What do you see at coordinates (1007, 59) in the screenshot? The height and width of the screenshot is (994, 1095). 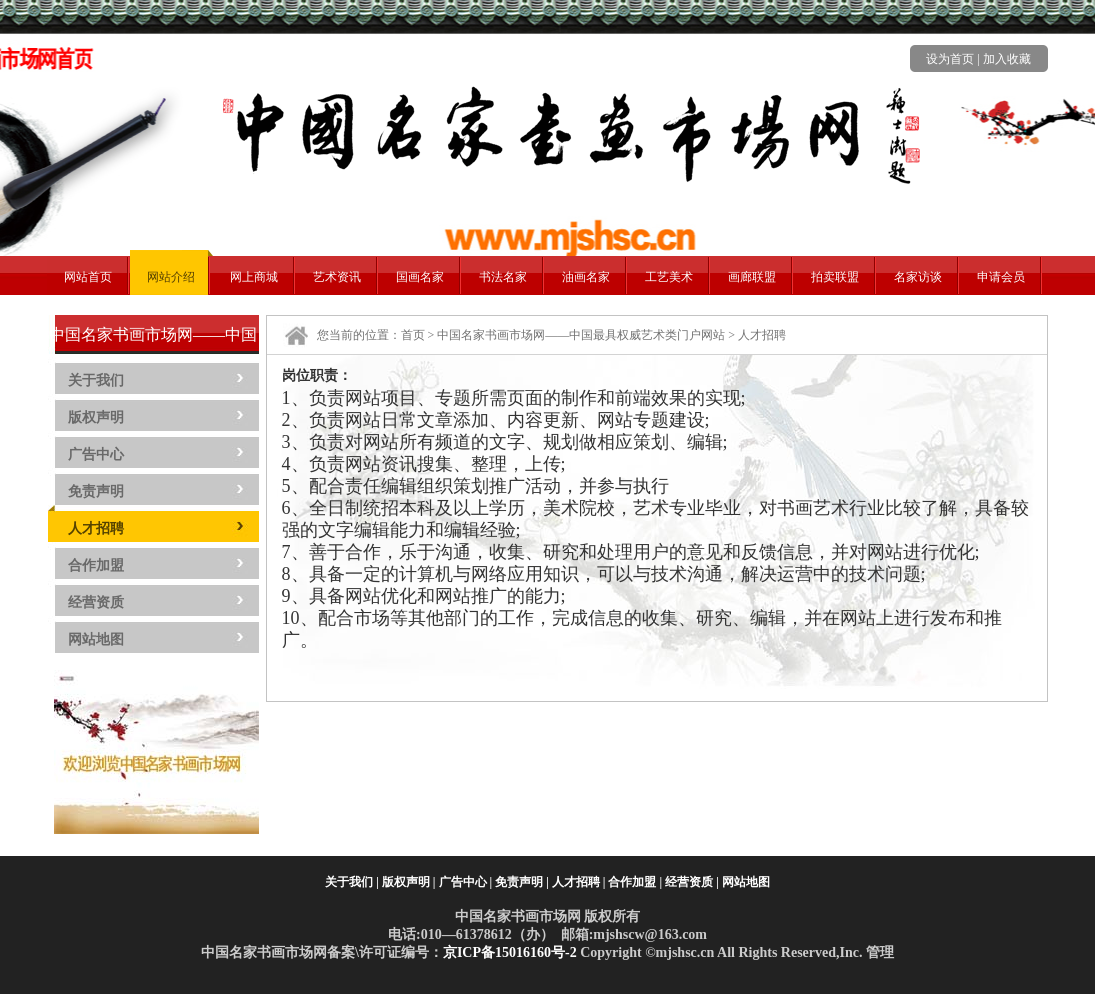 I see `加入收藏` at bounding box center [1007, 59].